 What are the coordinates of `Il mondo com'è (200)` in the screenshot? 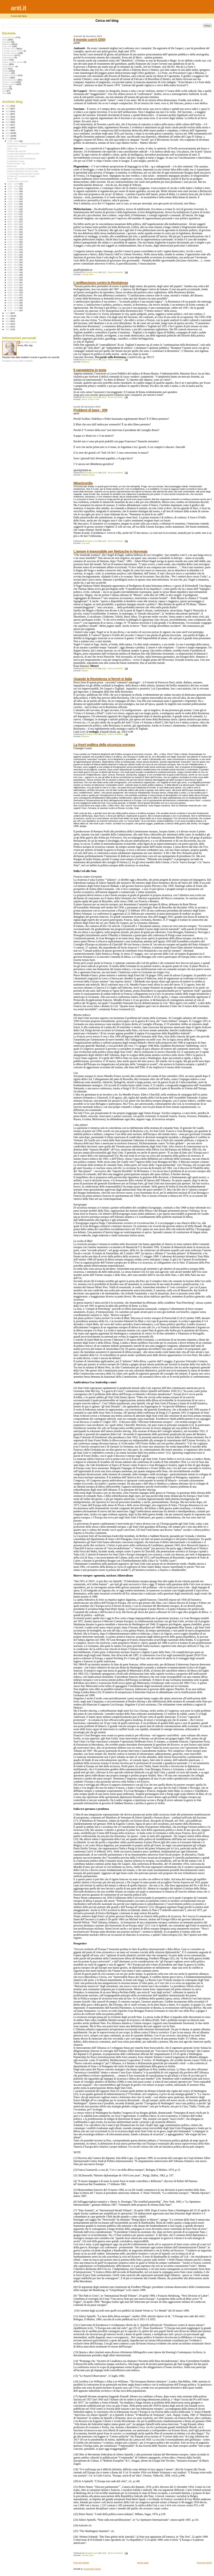 It's located at (89, 39).